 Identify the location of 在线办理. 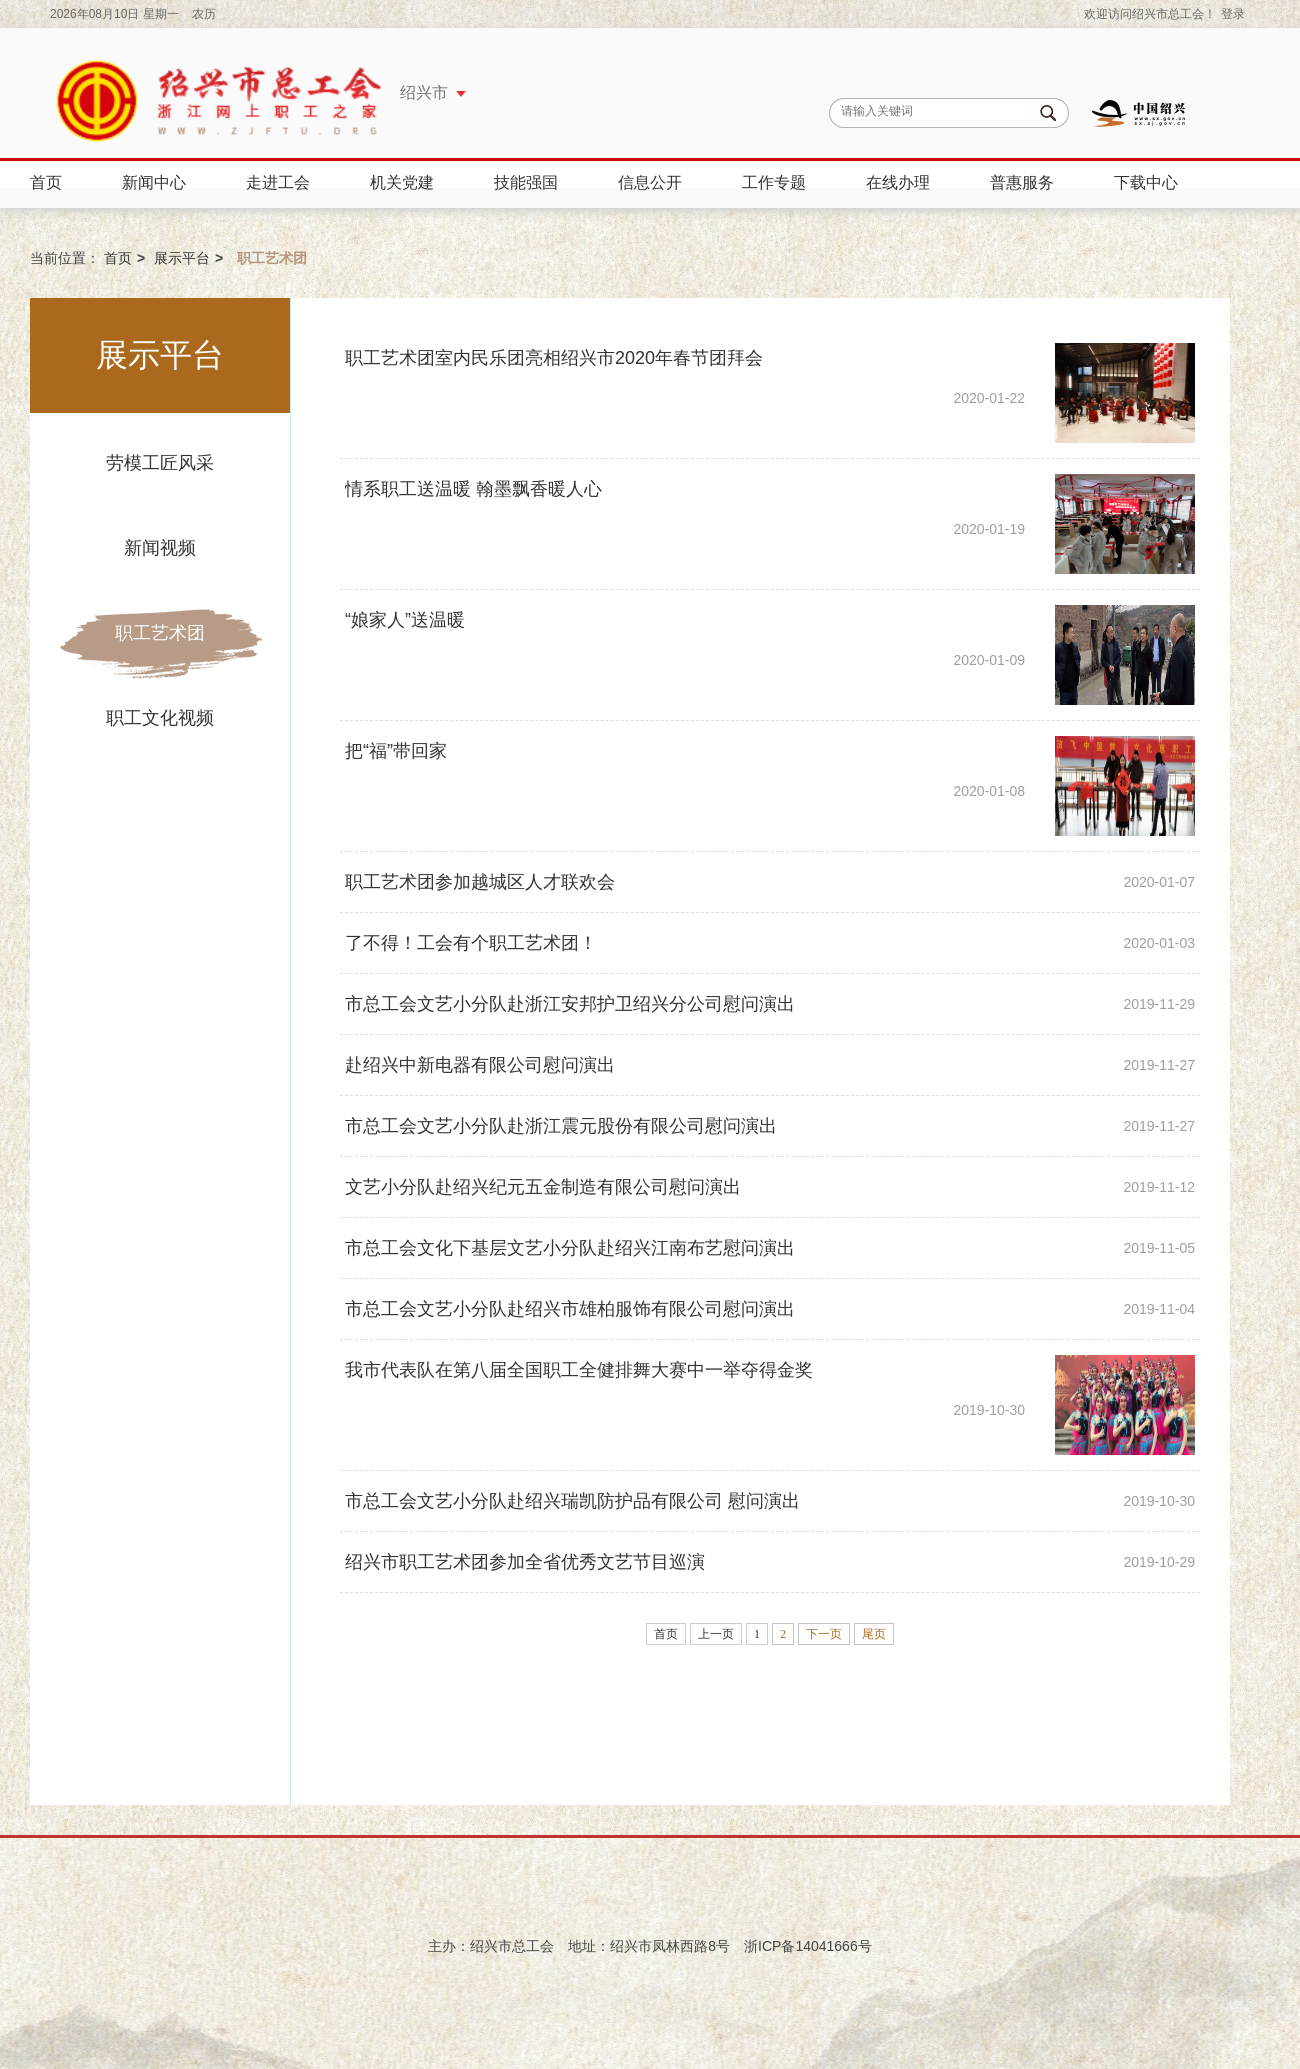
(898, 182).